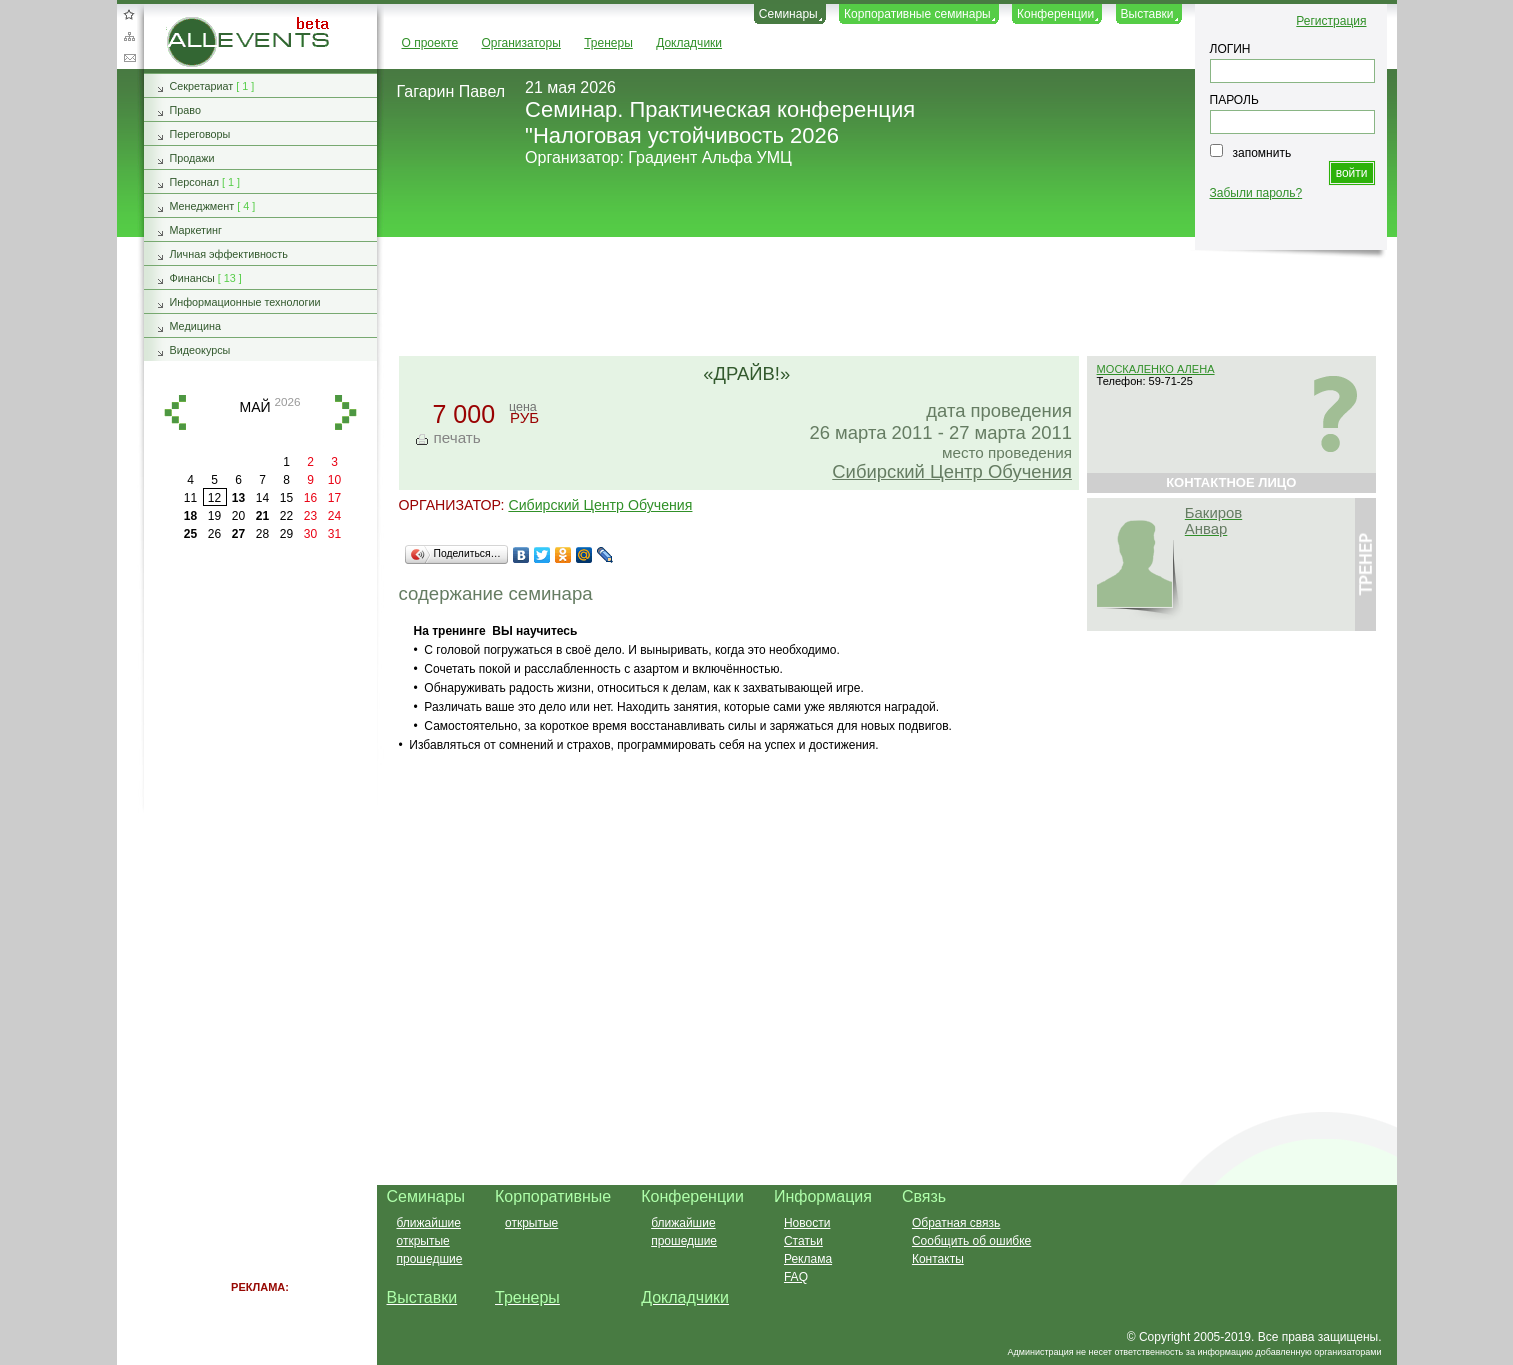 Image resolution: width=1513 pixels, height=1365 pixels. Describe the element at coordinates (196, 230) in the screenshot. I see `Маркетинг` at that location.